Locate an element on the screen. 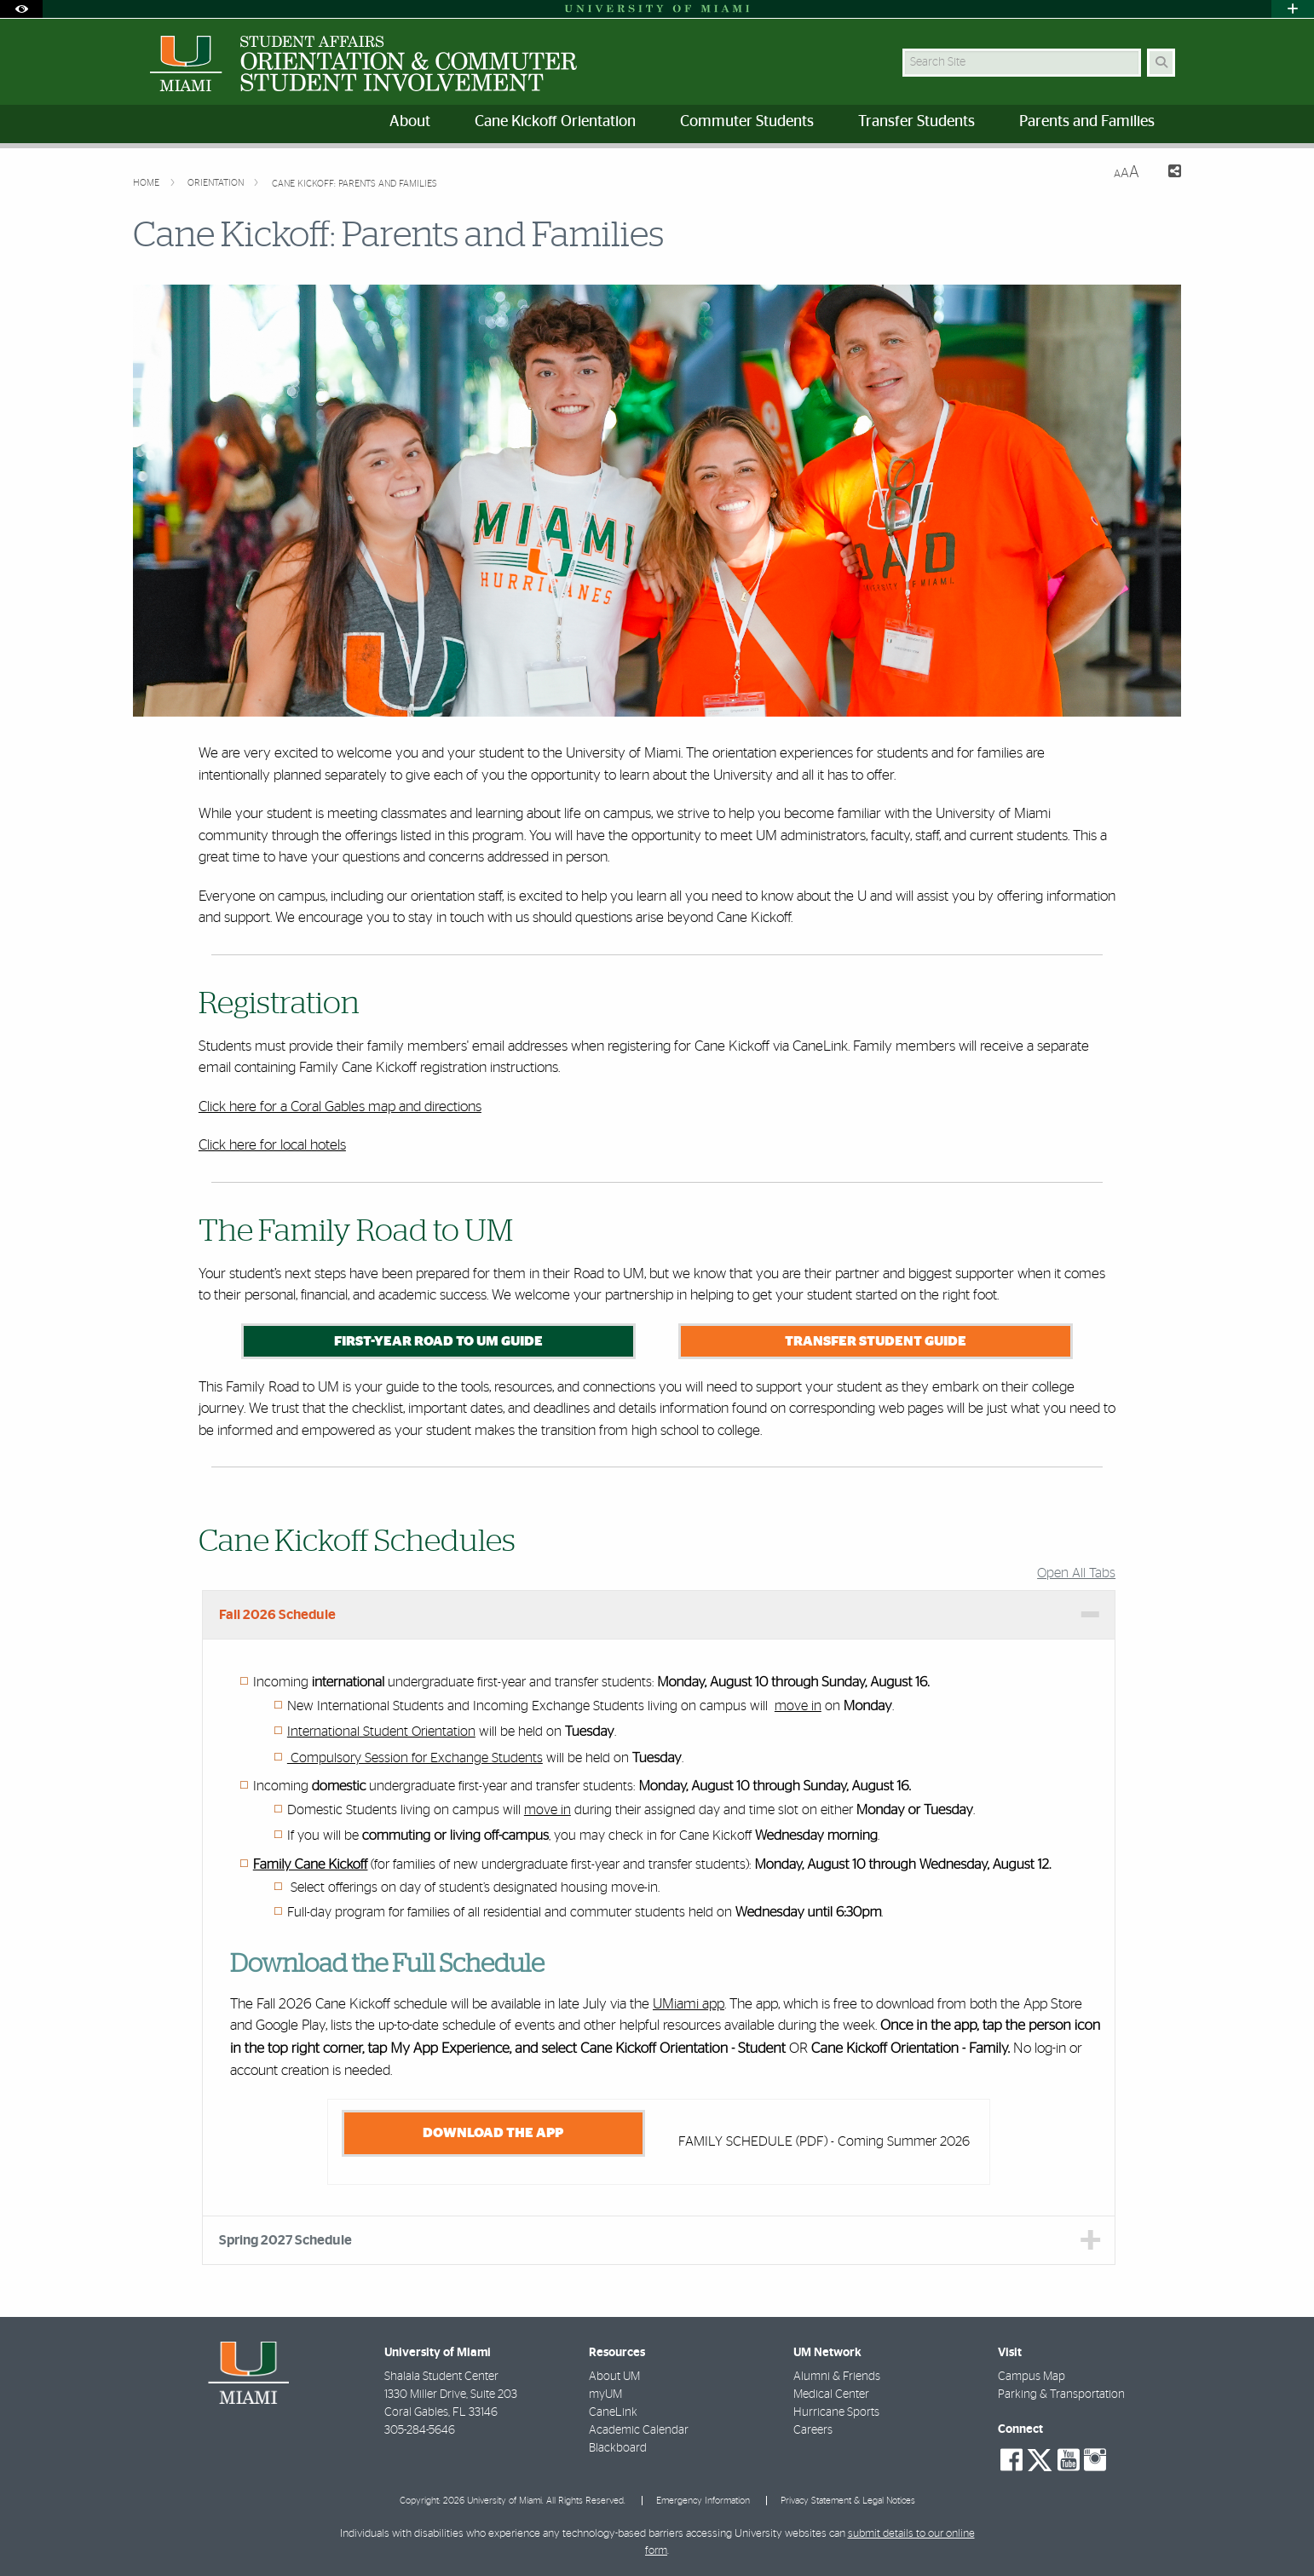  Blackboard is located at coordinates (618, 2448).